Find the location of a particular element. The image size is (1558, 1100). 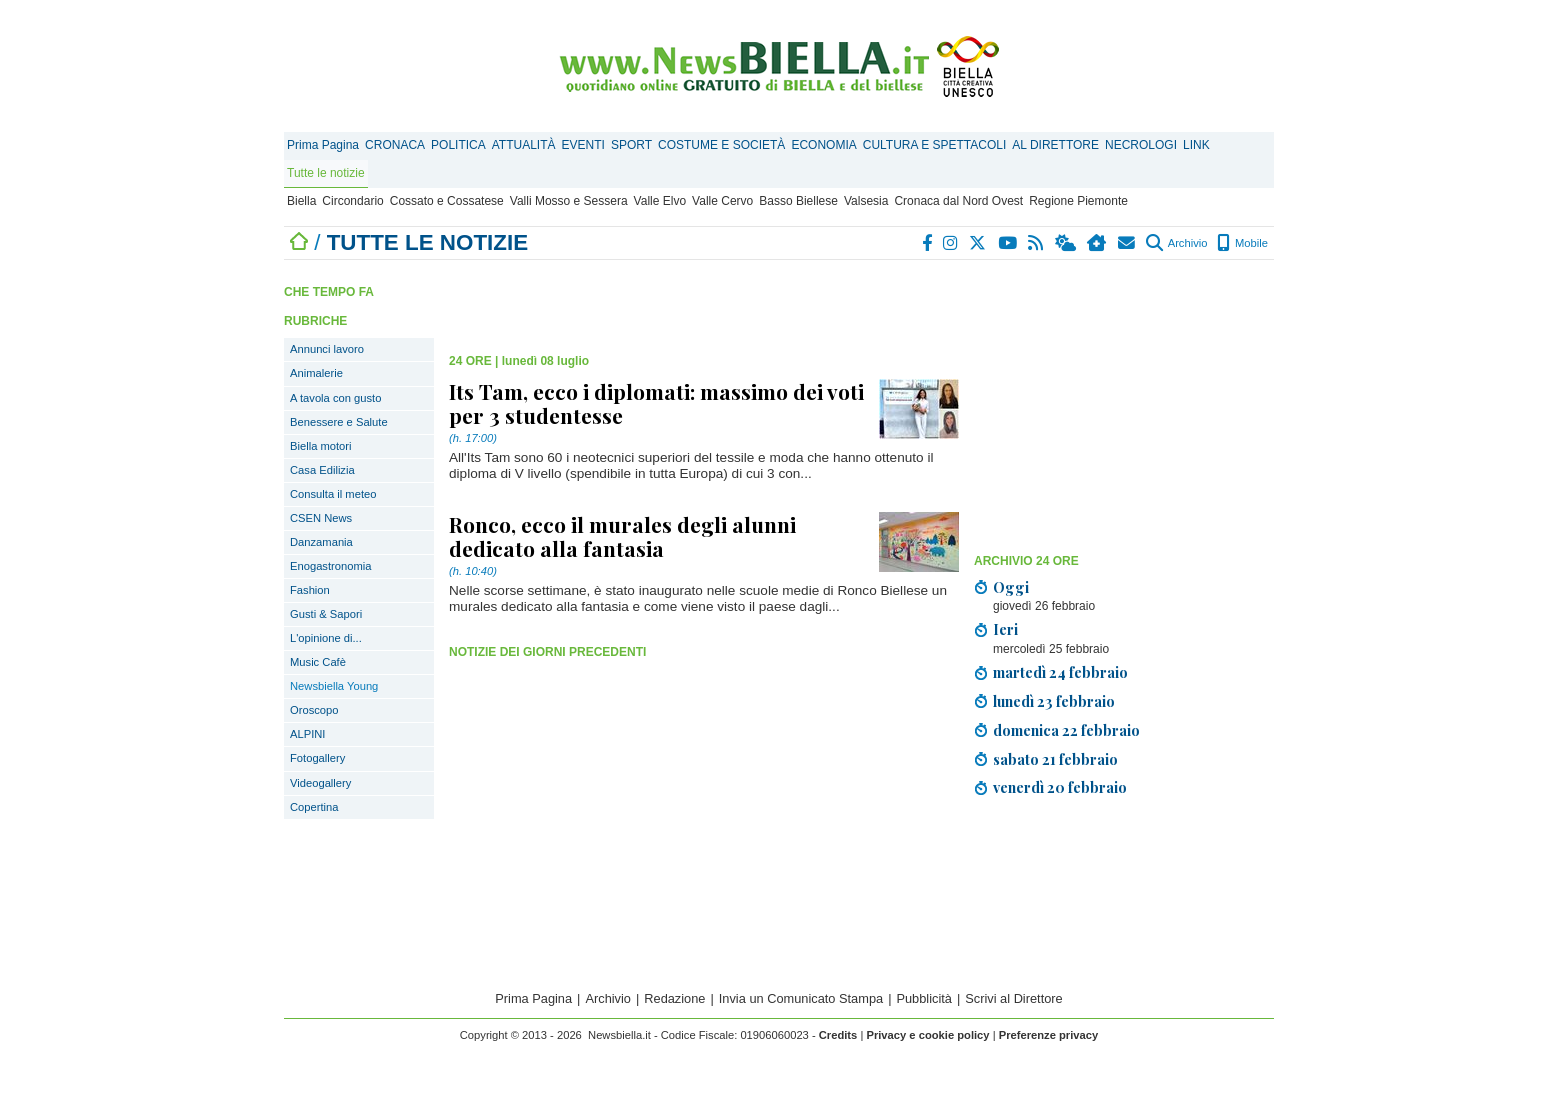

Mobile is located at coordinates (1242, 243).